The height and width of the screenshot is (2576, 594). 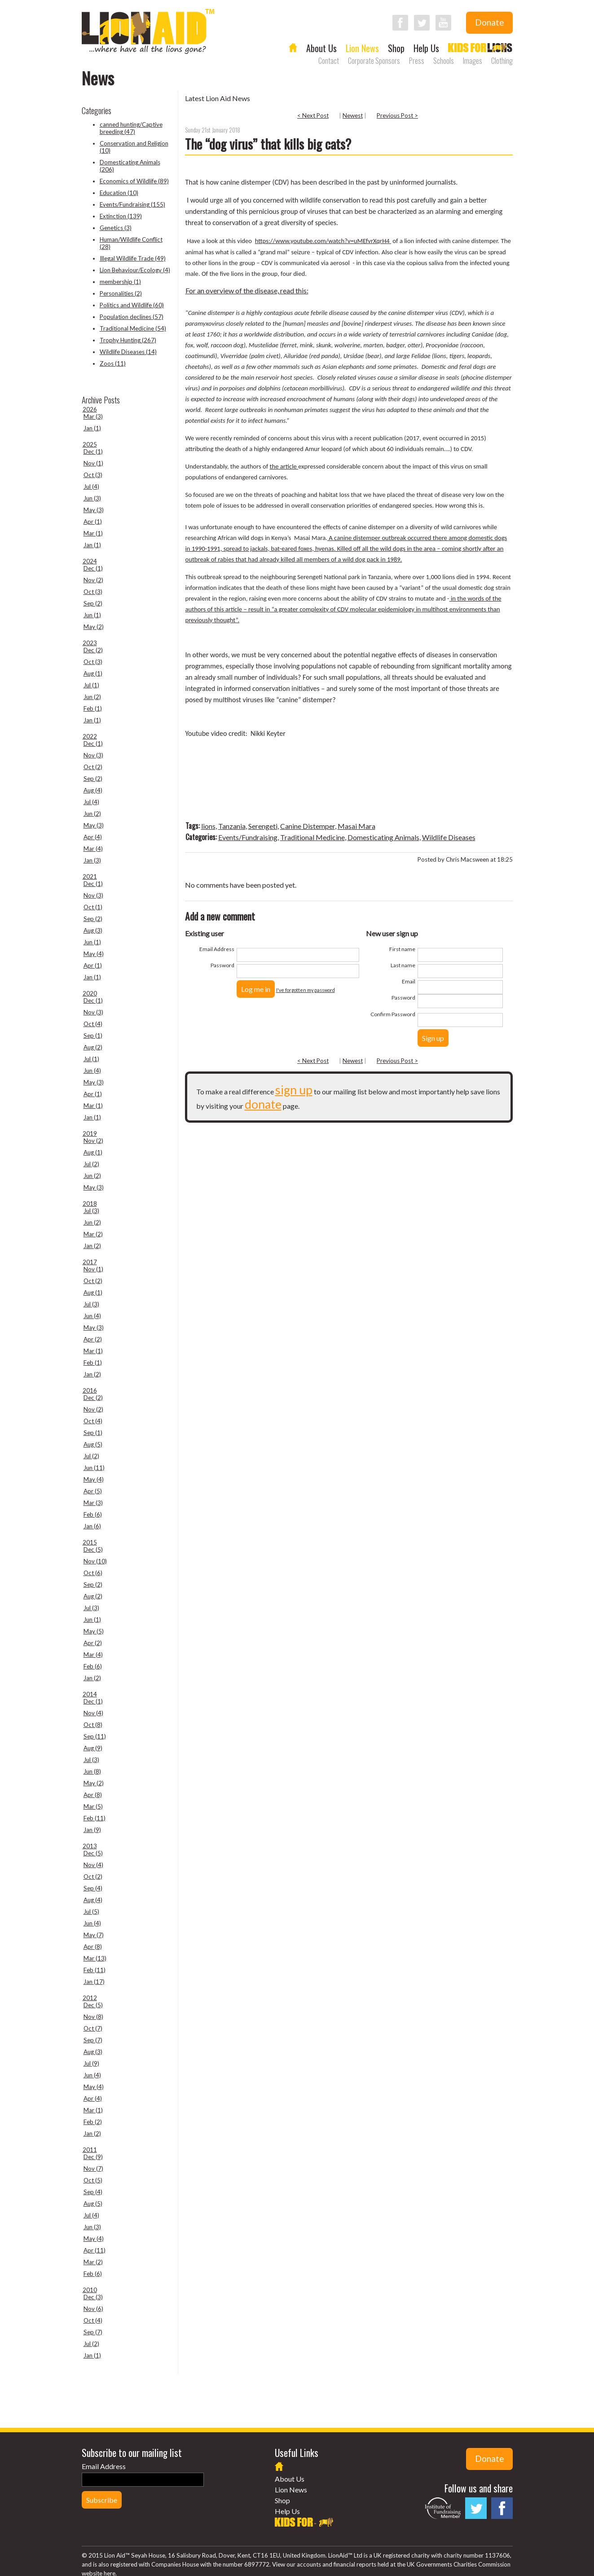 What do you see at coordinates (93, 463) in the screenshot?
I see `Nov (1)` at bounding box center [93, 463].